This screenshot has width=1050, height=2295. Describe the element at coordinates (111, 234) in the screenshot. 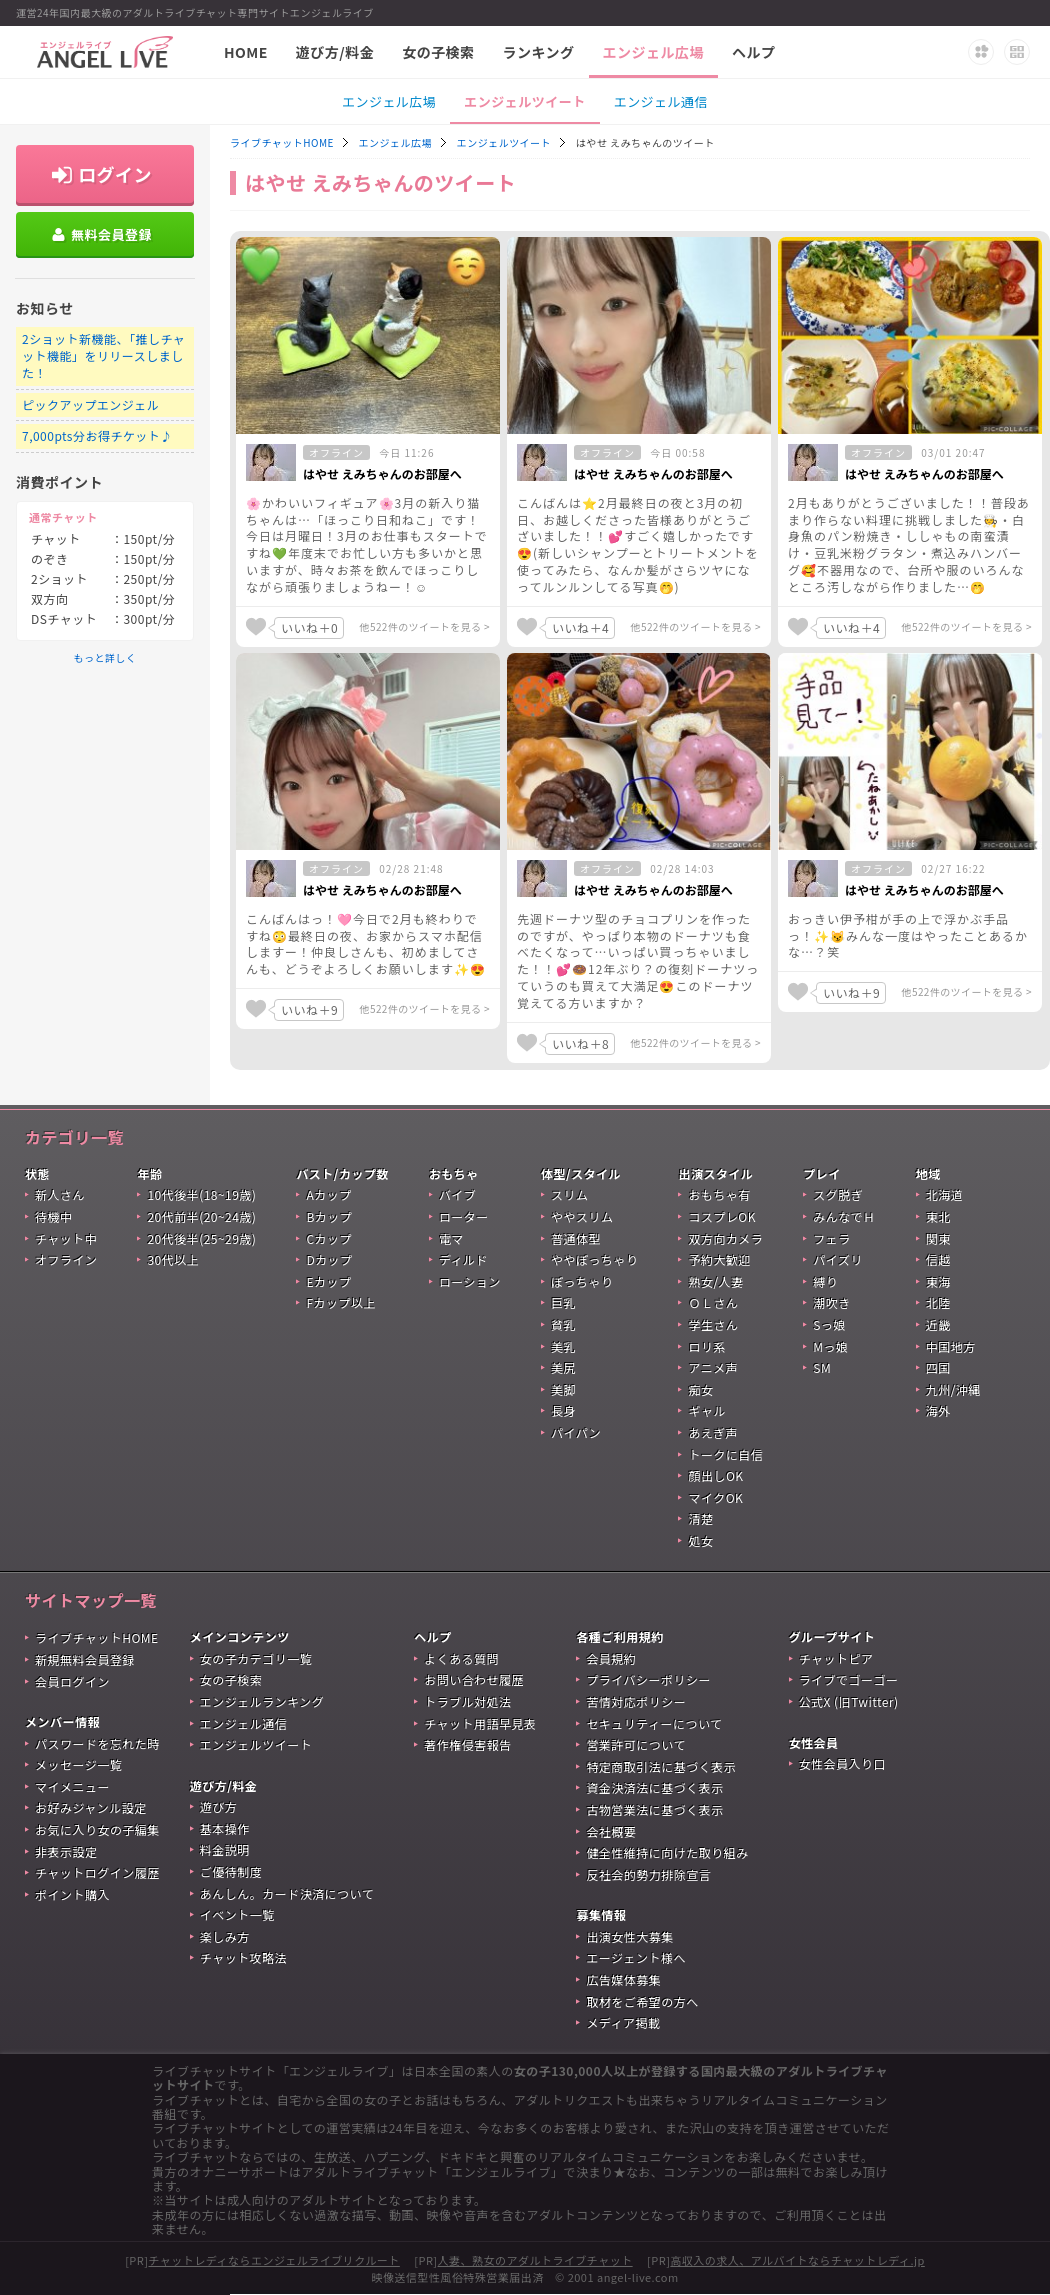

I see `無料会員登録` at that location.